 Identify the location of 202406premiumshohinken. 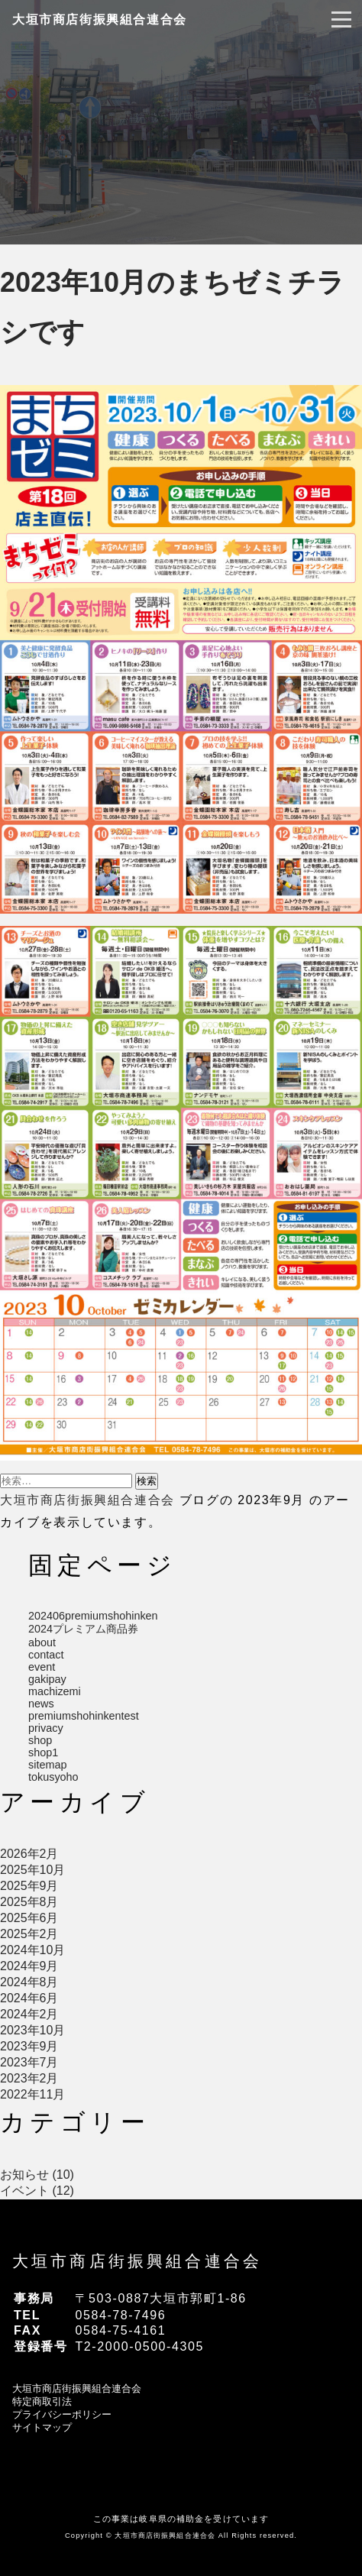
(93, 1616).